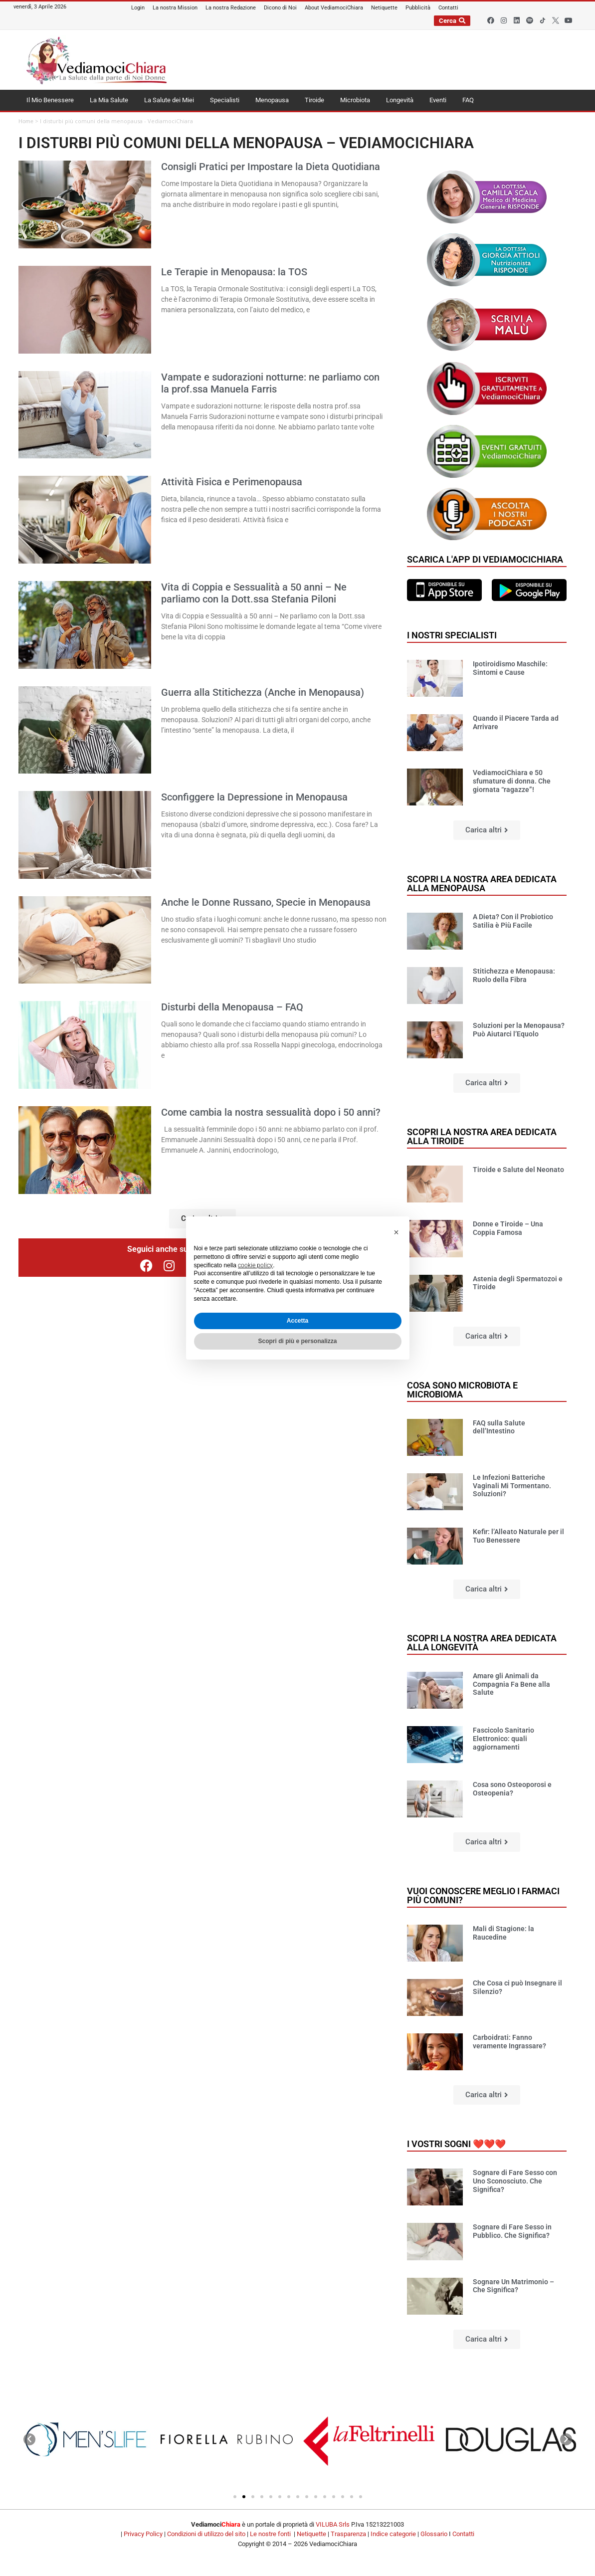 The height and width of the screenshot is (2576, 595). I want to click on VediamociChiara e 50 sfumature di donna. Che giornata “ragazze”!, so click(512, 781).